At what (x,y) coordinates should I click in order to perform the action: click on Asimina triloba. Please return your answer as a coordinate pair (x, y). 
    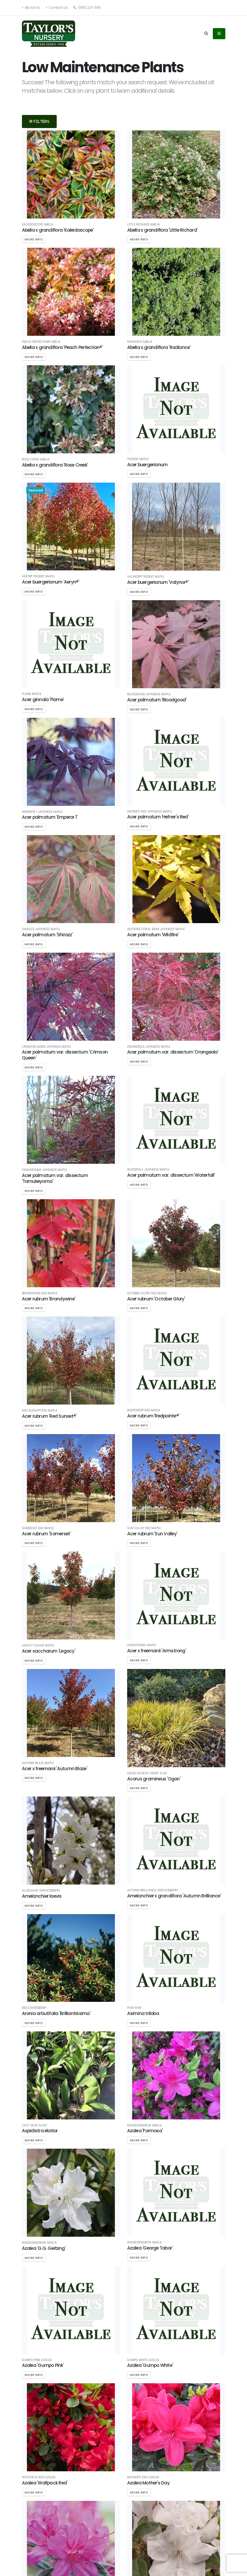
    Looking at the image, I should click on (143, 2013).